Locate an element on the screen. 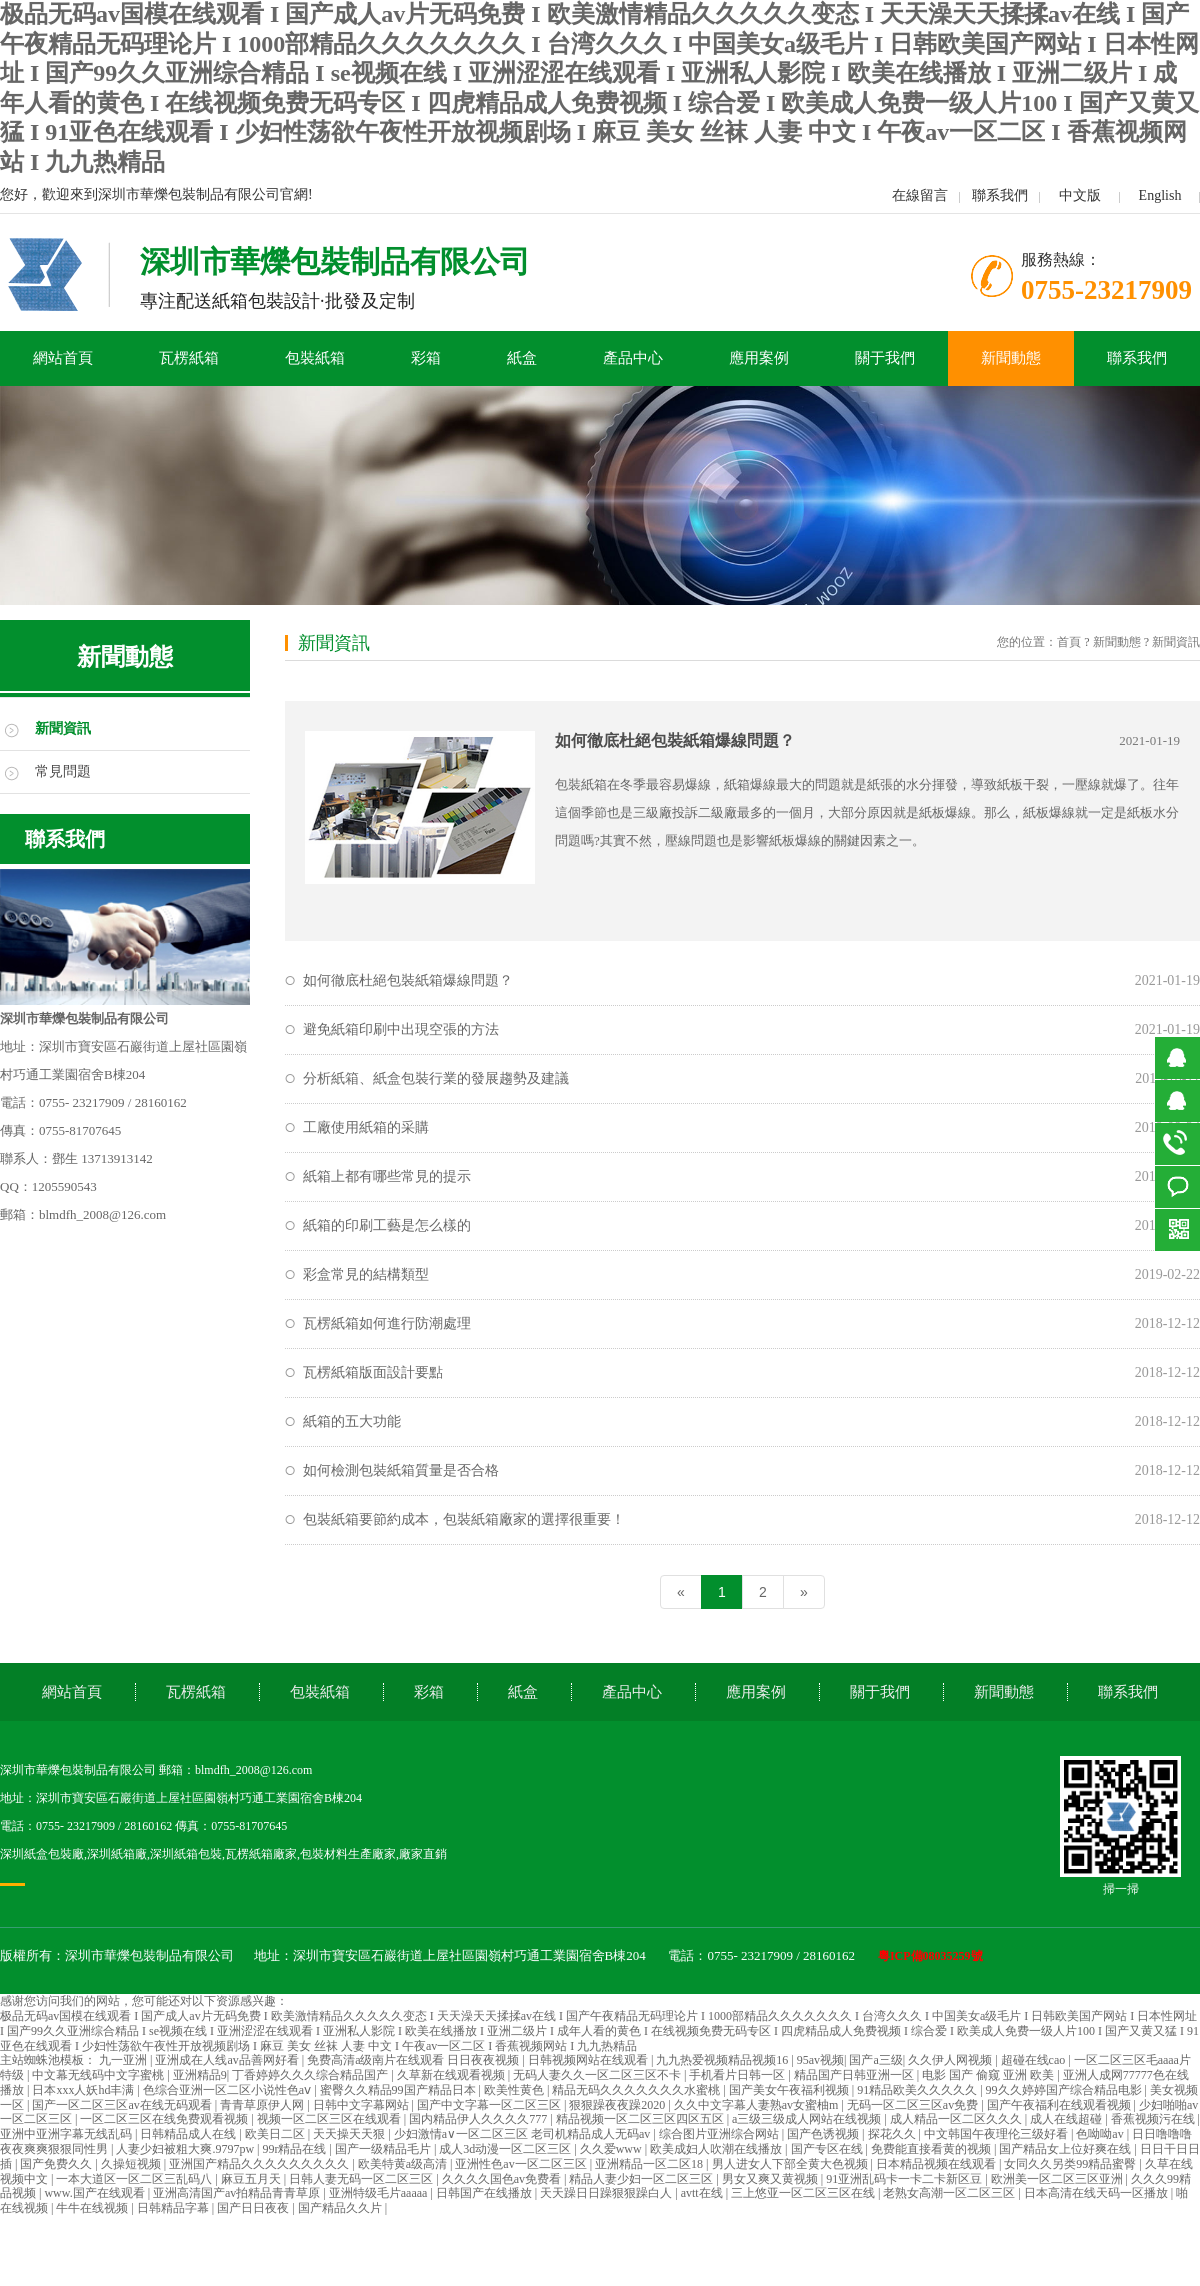  紙箱的印刷工藝是怎么樣的 is located at coordinates (387, 1225).